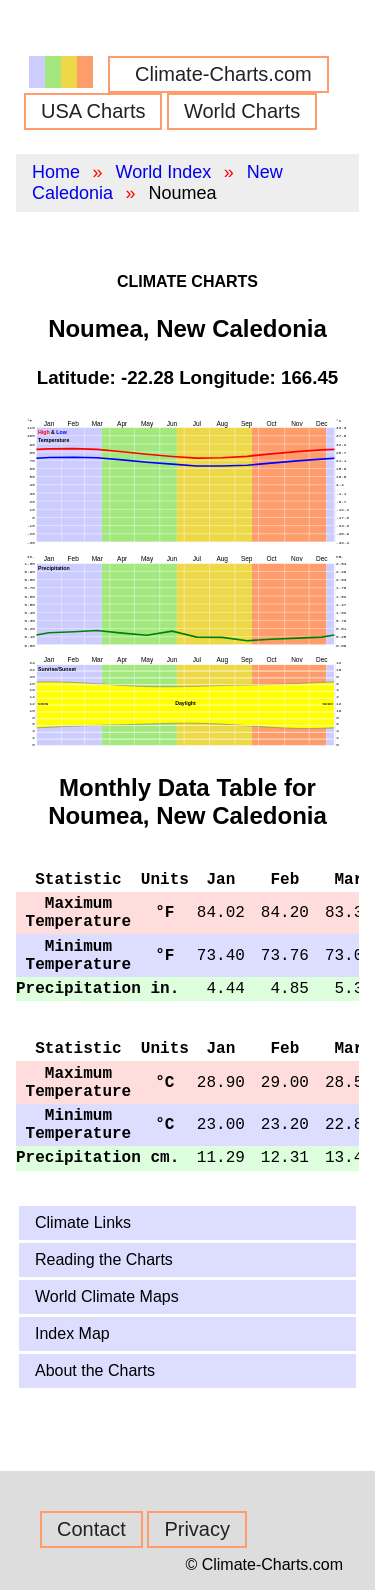 Image resolution: width=375 pixels, height=1590 pixels. What do you see at coordinates (223, 74) in the screenshot?
I see `Climate-Charts.com` at bounding box center [223, 74].